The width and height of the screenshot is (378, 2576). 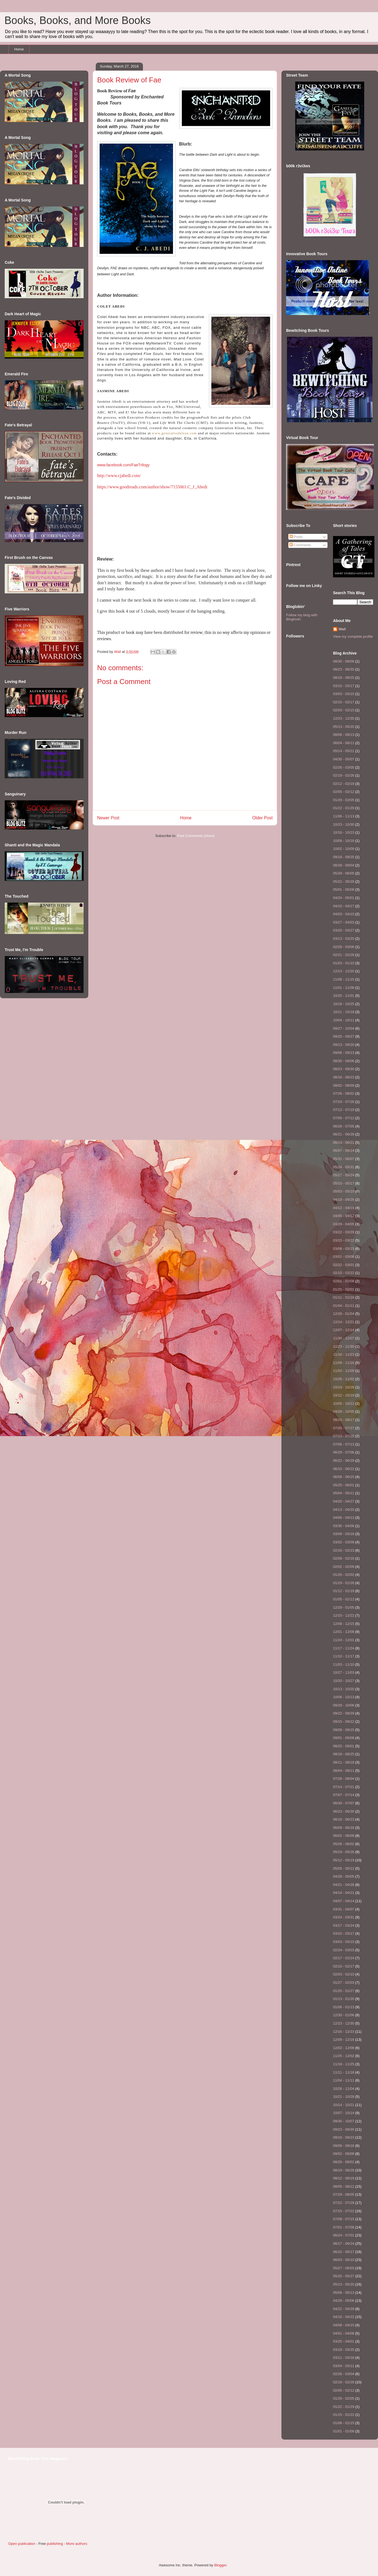 I want to click on 06/09 - 06/16, so click(x=343, y=1828).